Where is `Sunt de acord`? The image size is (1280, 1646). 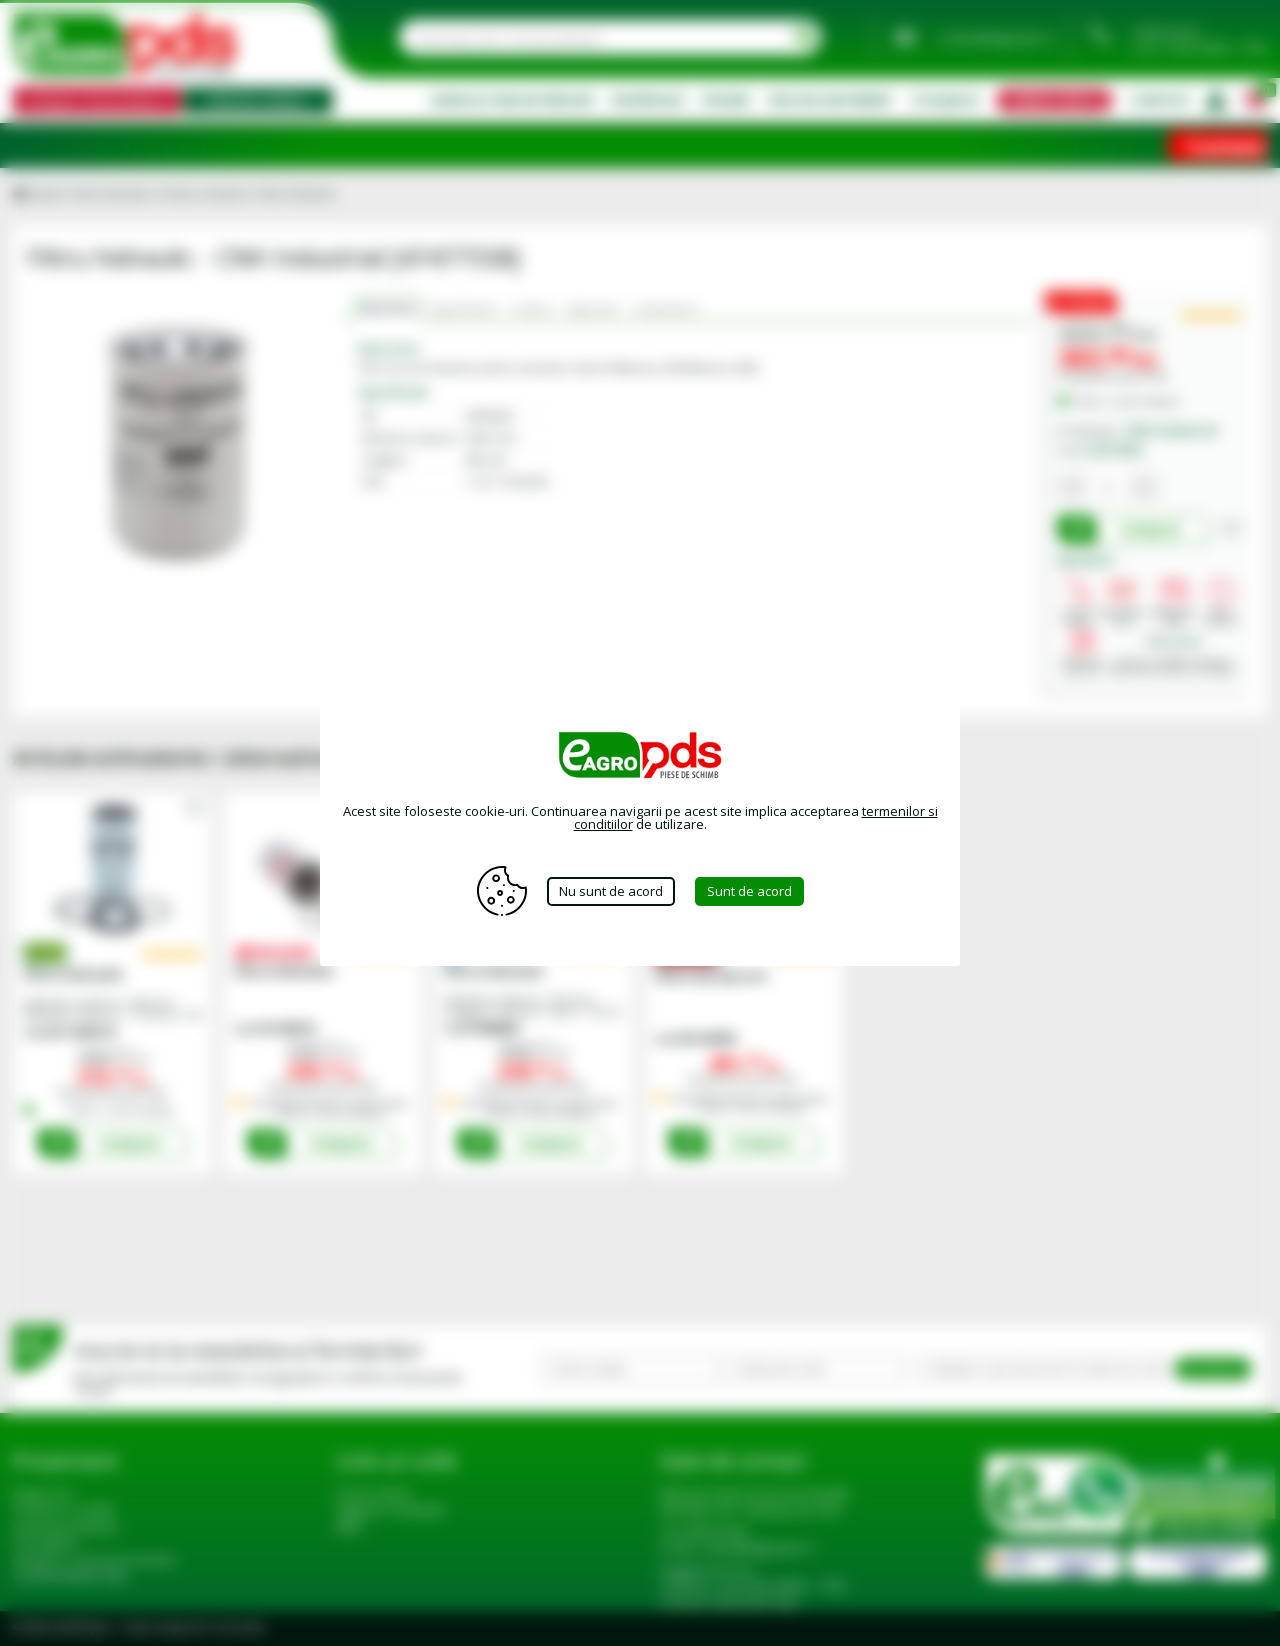 Sunt de acord is located at coordinates (749, 891).